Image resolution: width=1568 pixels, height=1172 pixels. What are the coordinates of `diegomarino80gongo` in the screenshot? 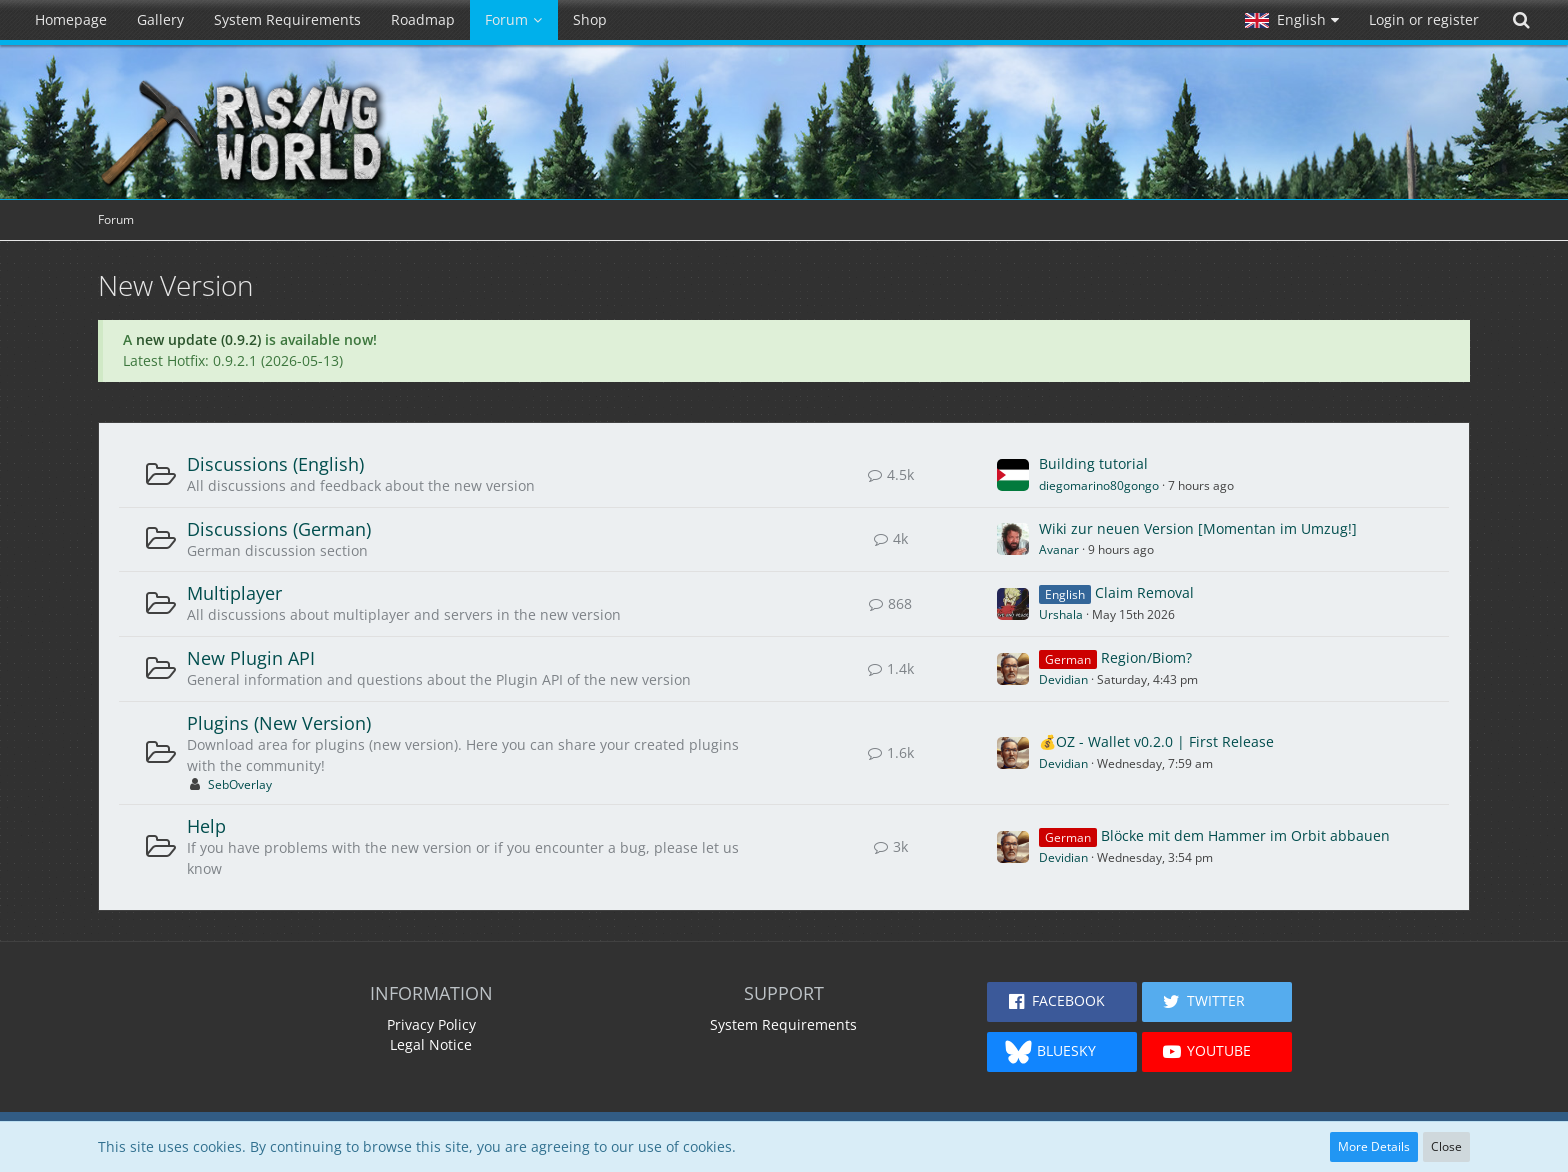 It's located at (1099, 485).